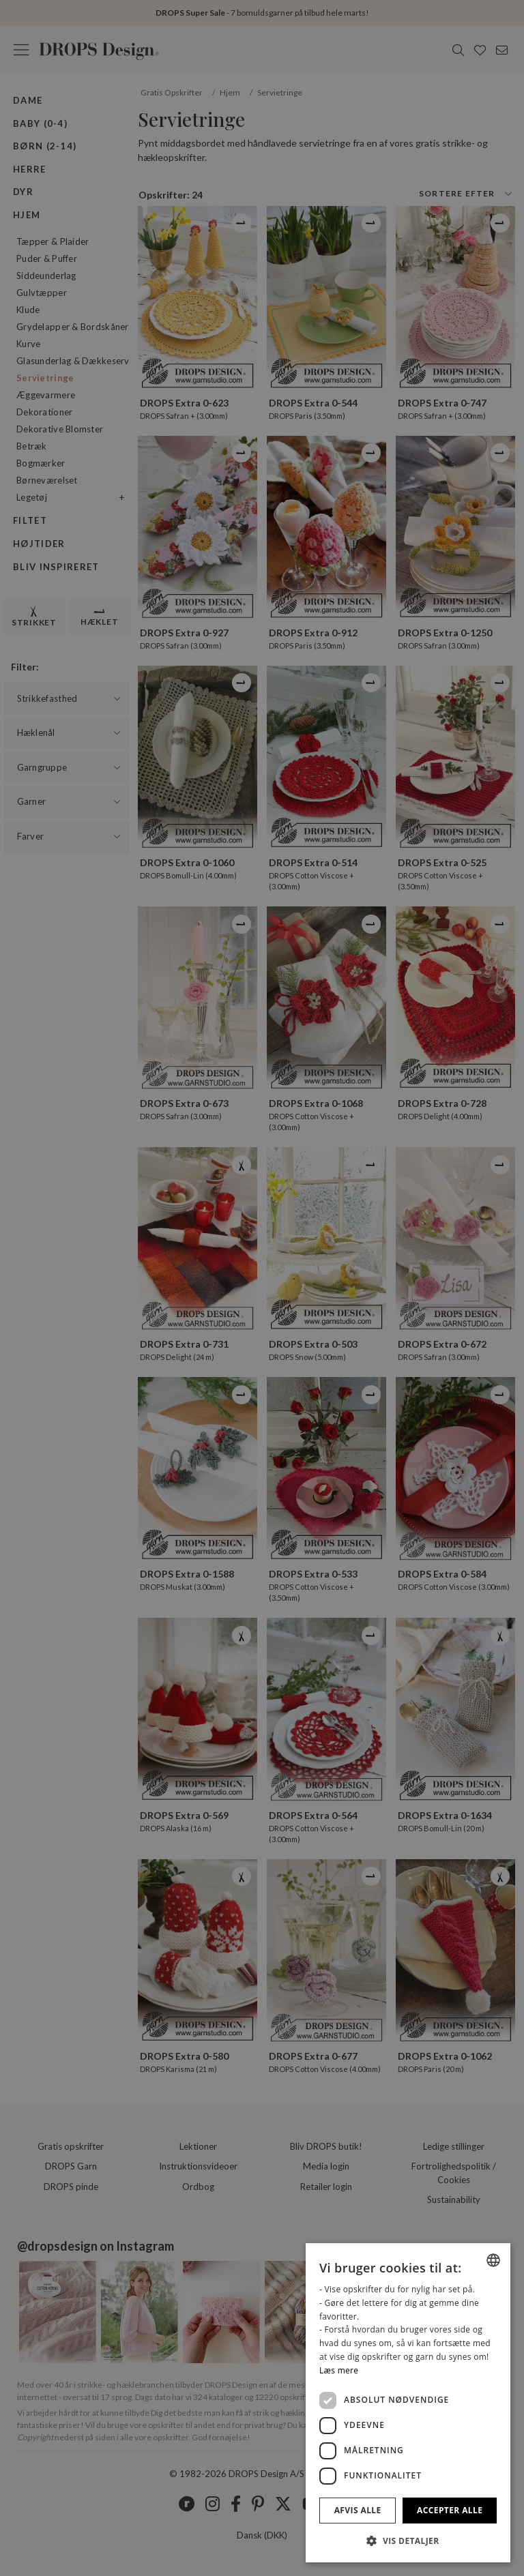 This screenshot has width=524, height=2576. Describe the element at coordinates (357, 2510) in the screenshot. I see `Afvis alle [button]` at that location.